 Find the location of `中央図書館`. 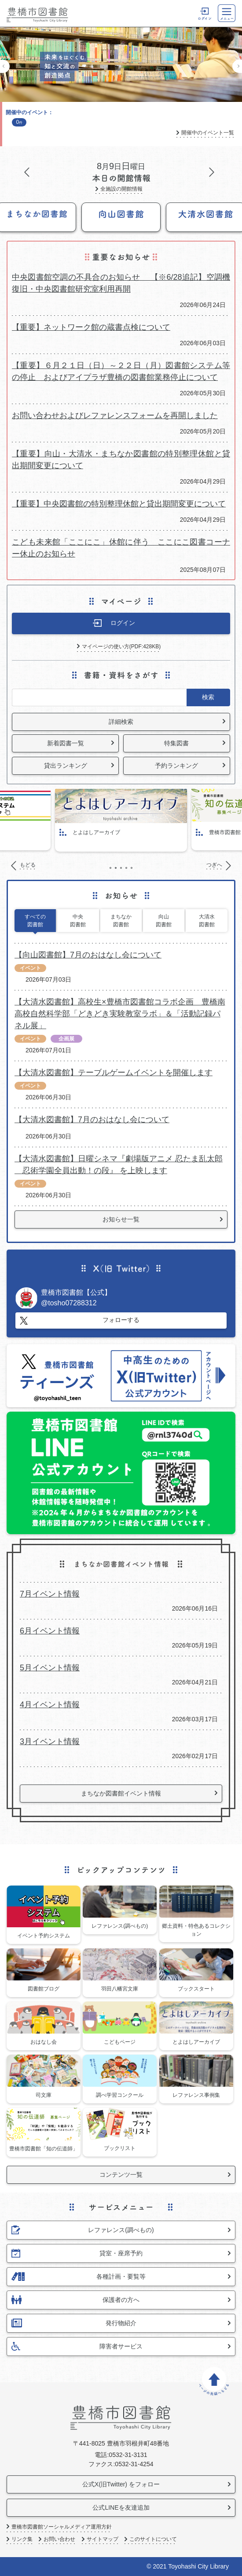

中央図書館 is located at coordinates (78, 921).